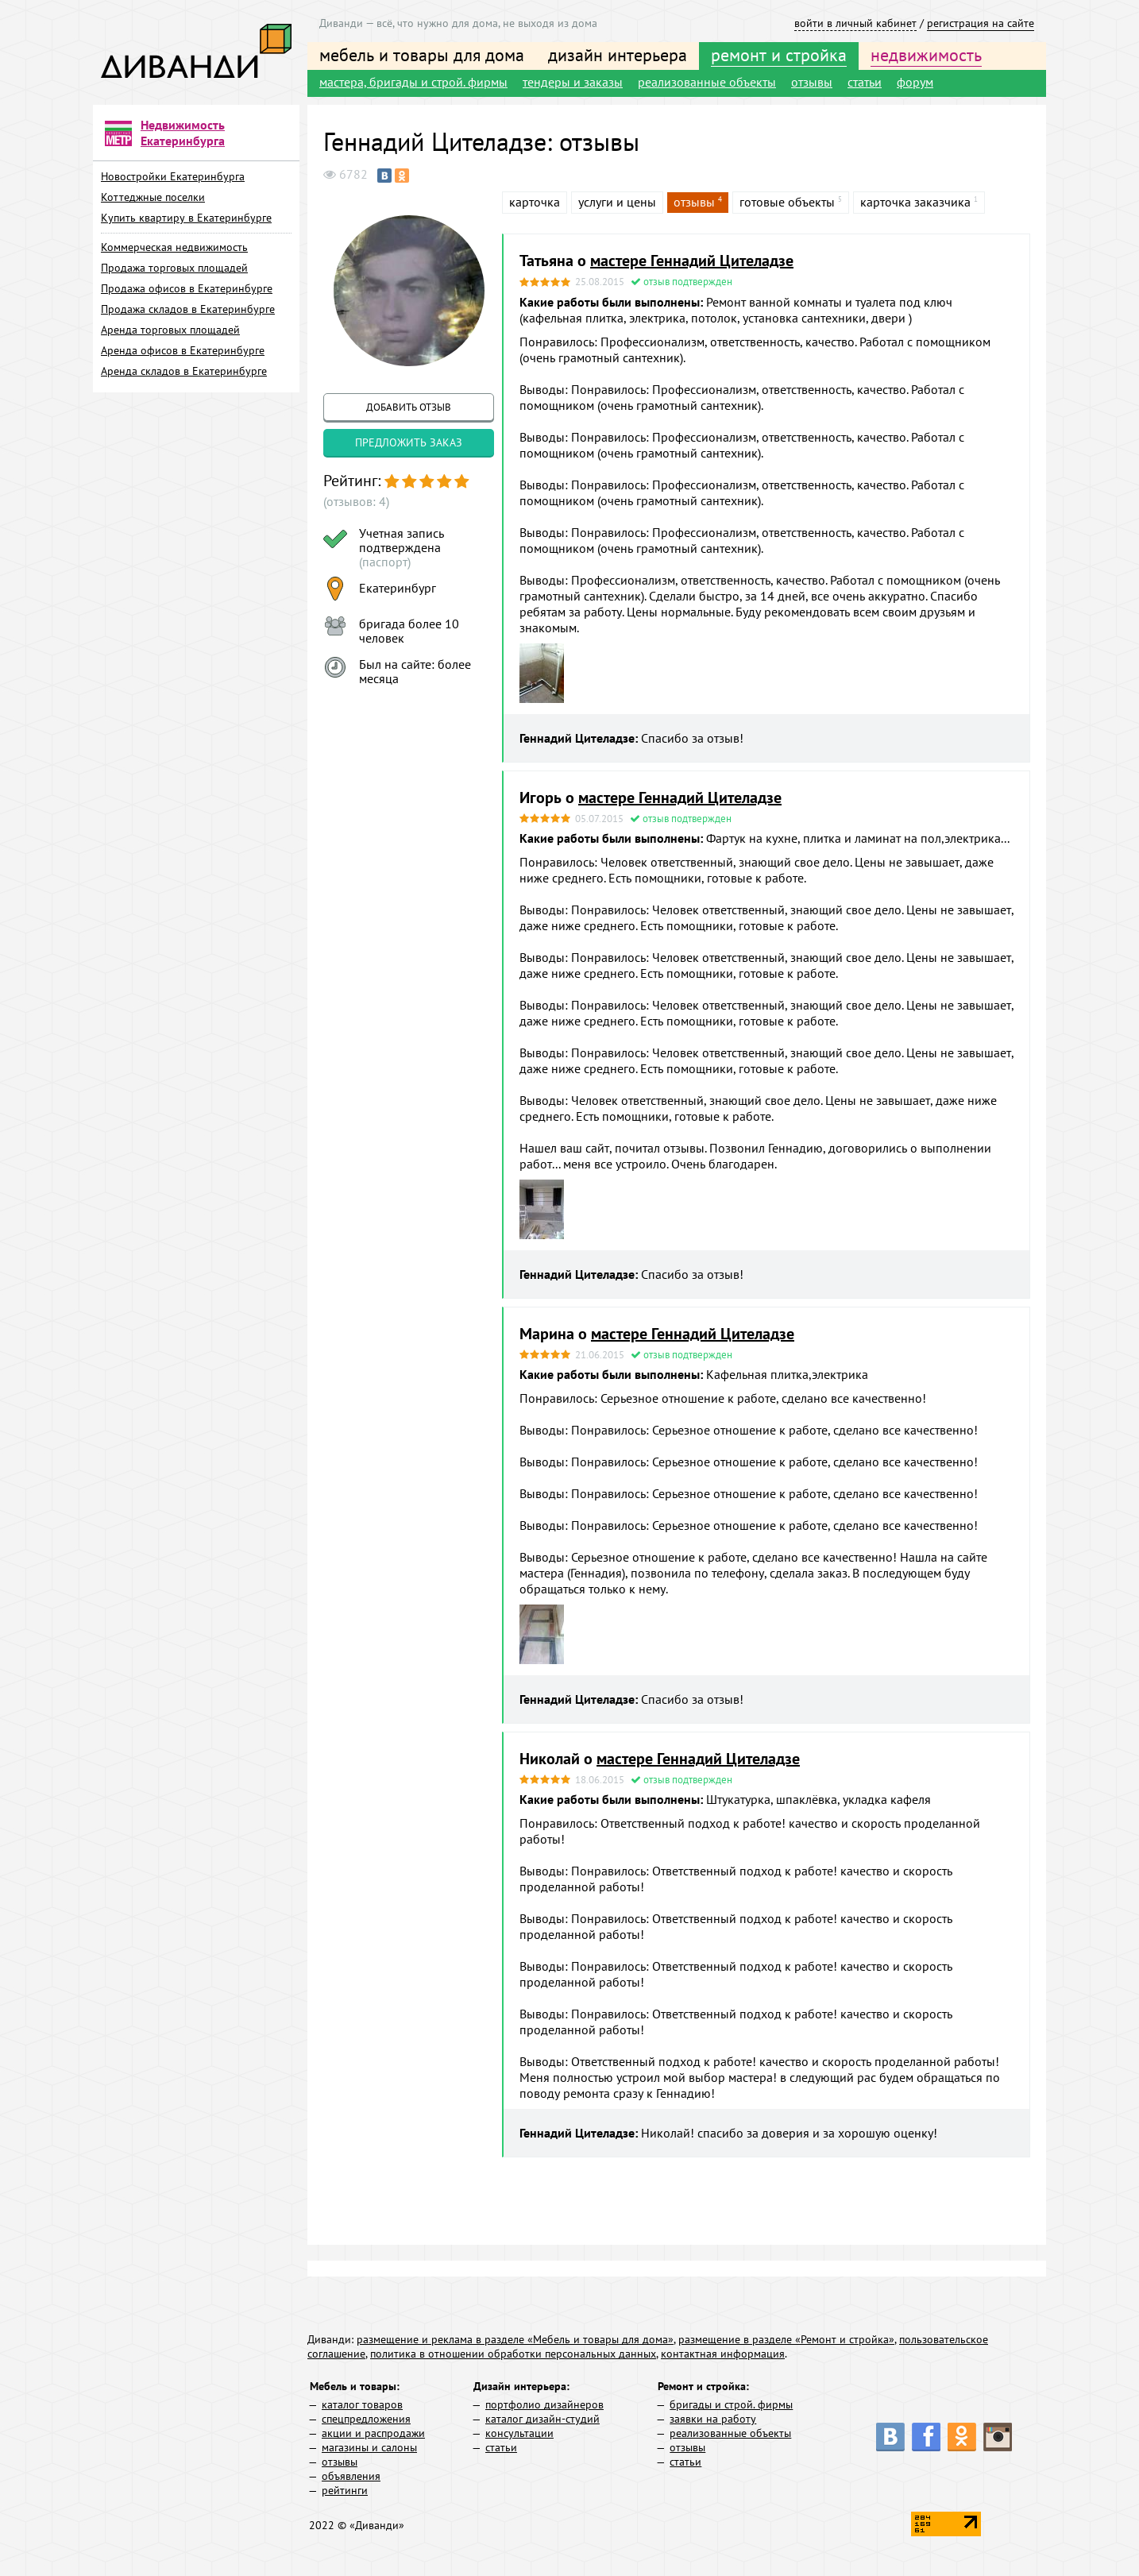 The height and width of the screenshot is (2576, 1139). Describe the element at coordinates (787, 202) in the screenshot. I see `готовые объекты` at that location.